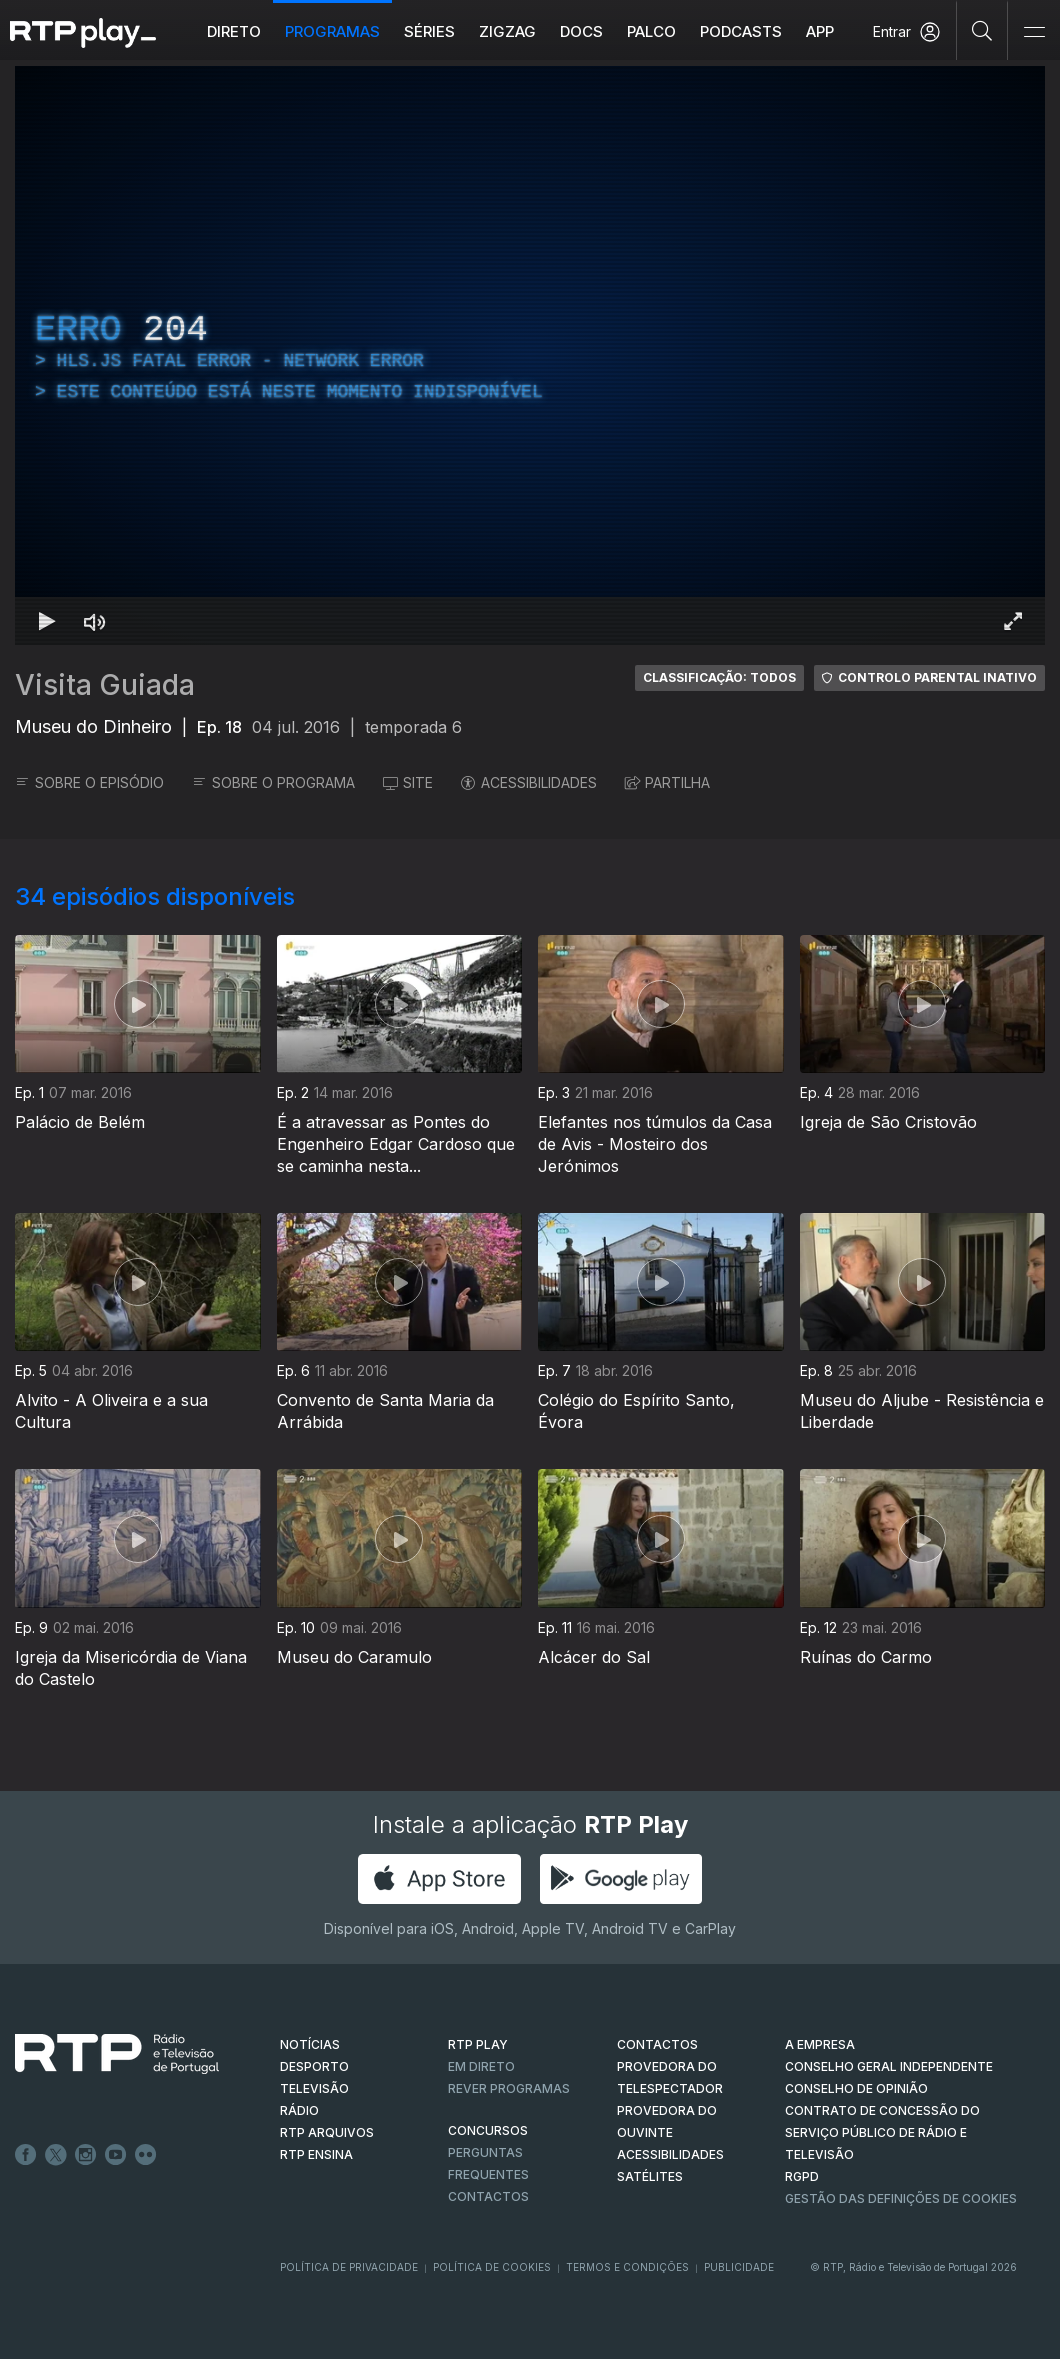  What do you see at coordinates (89, 782) in the screenshot?
I see `SOBRE O EPISÓDIO` at bounding box center [89, 782].